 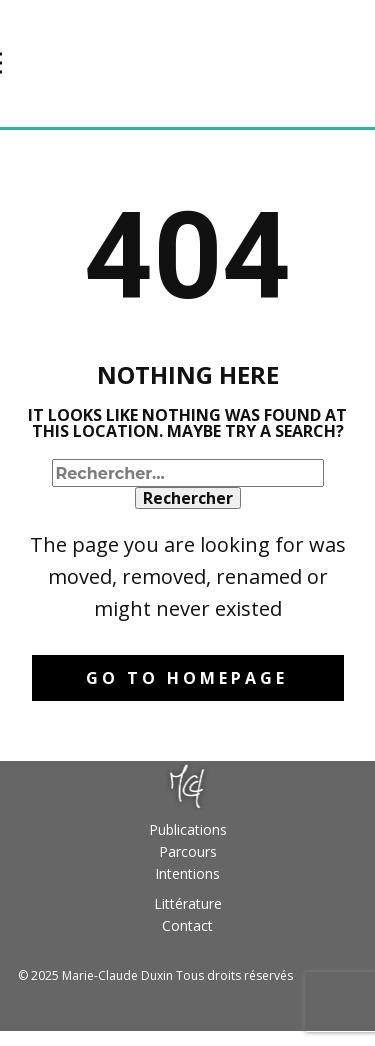 I want to click on Go to homepage, so click(x=187, y=678).